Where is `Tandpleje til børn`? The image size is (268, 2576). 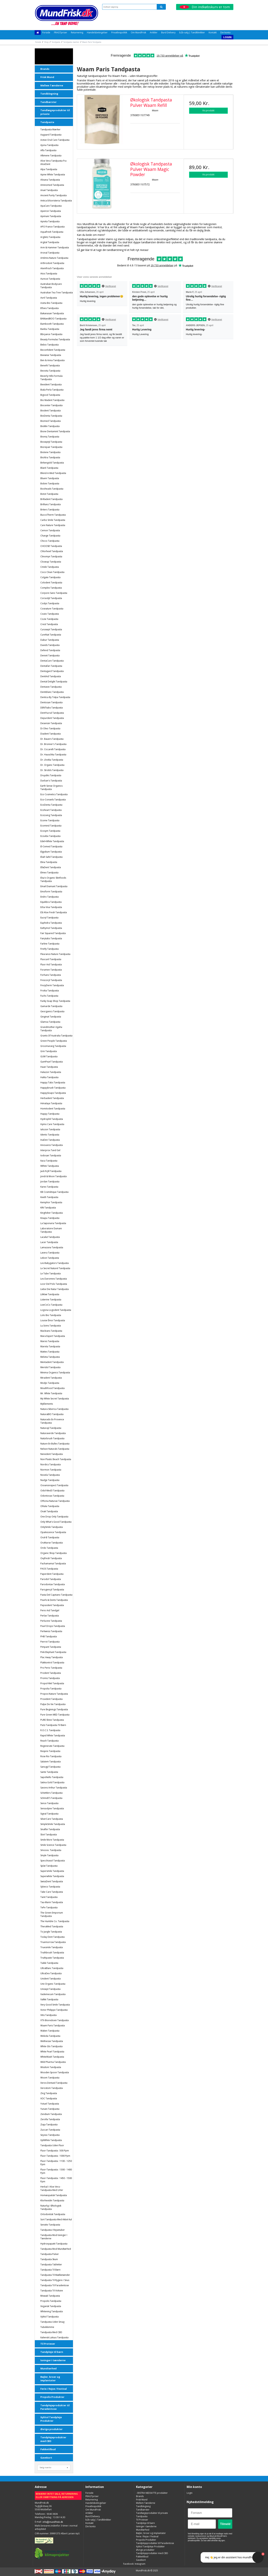
Tandpleje til børn is located at coordinates (51, 2352).